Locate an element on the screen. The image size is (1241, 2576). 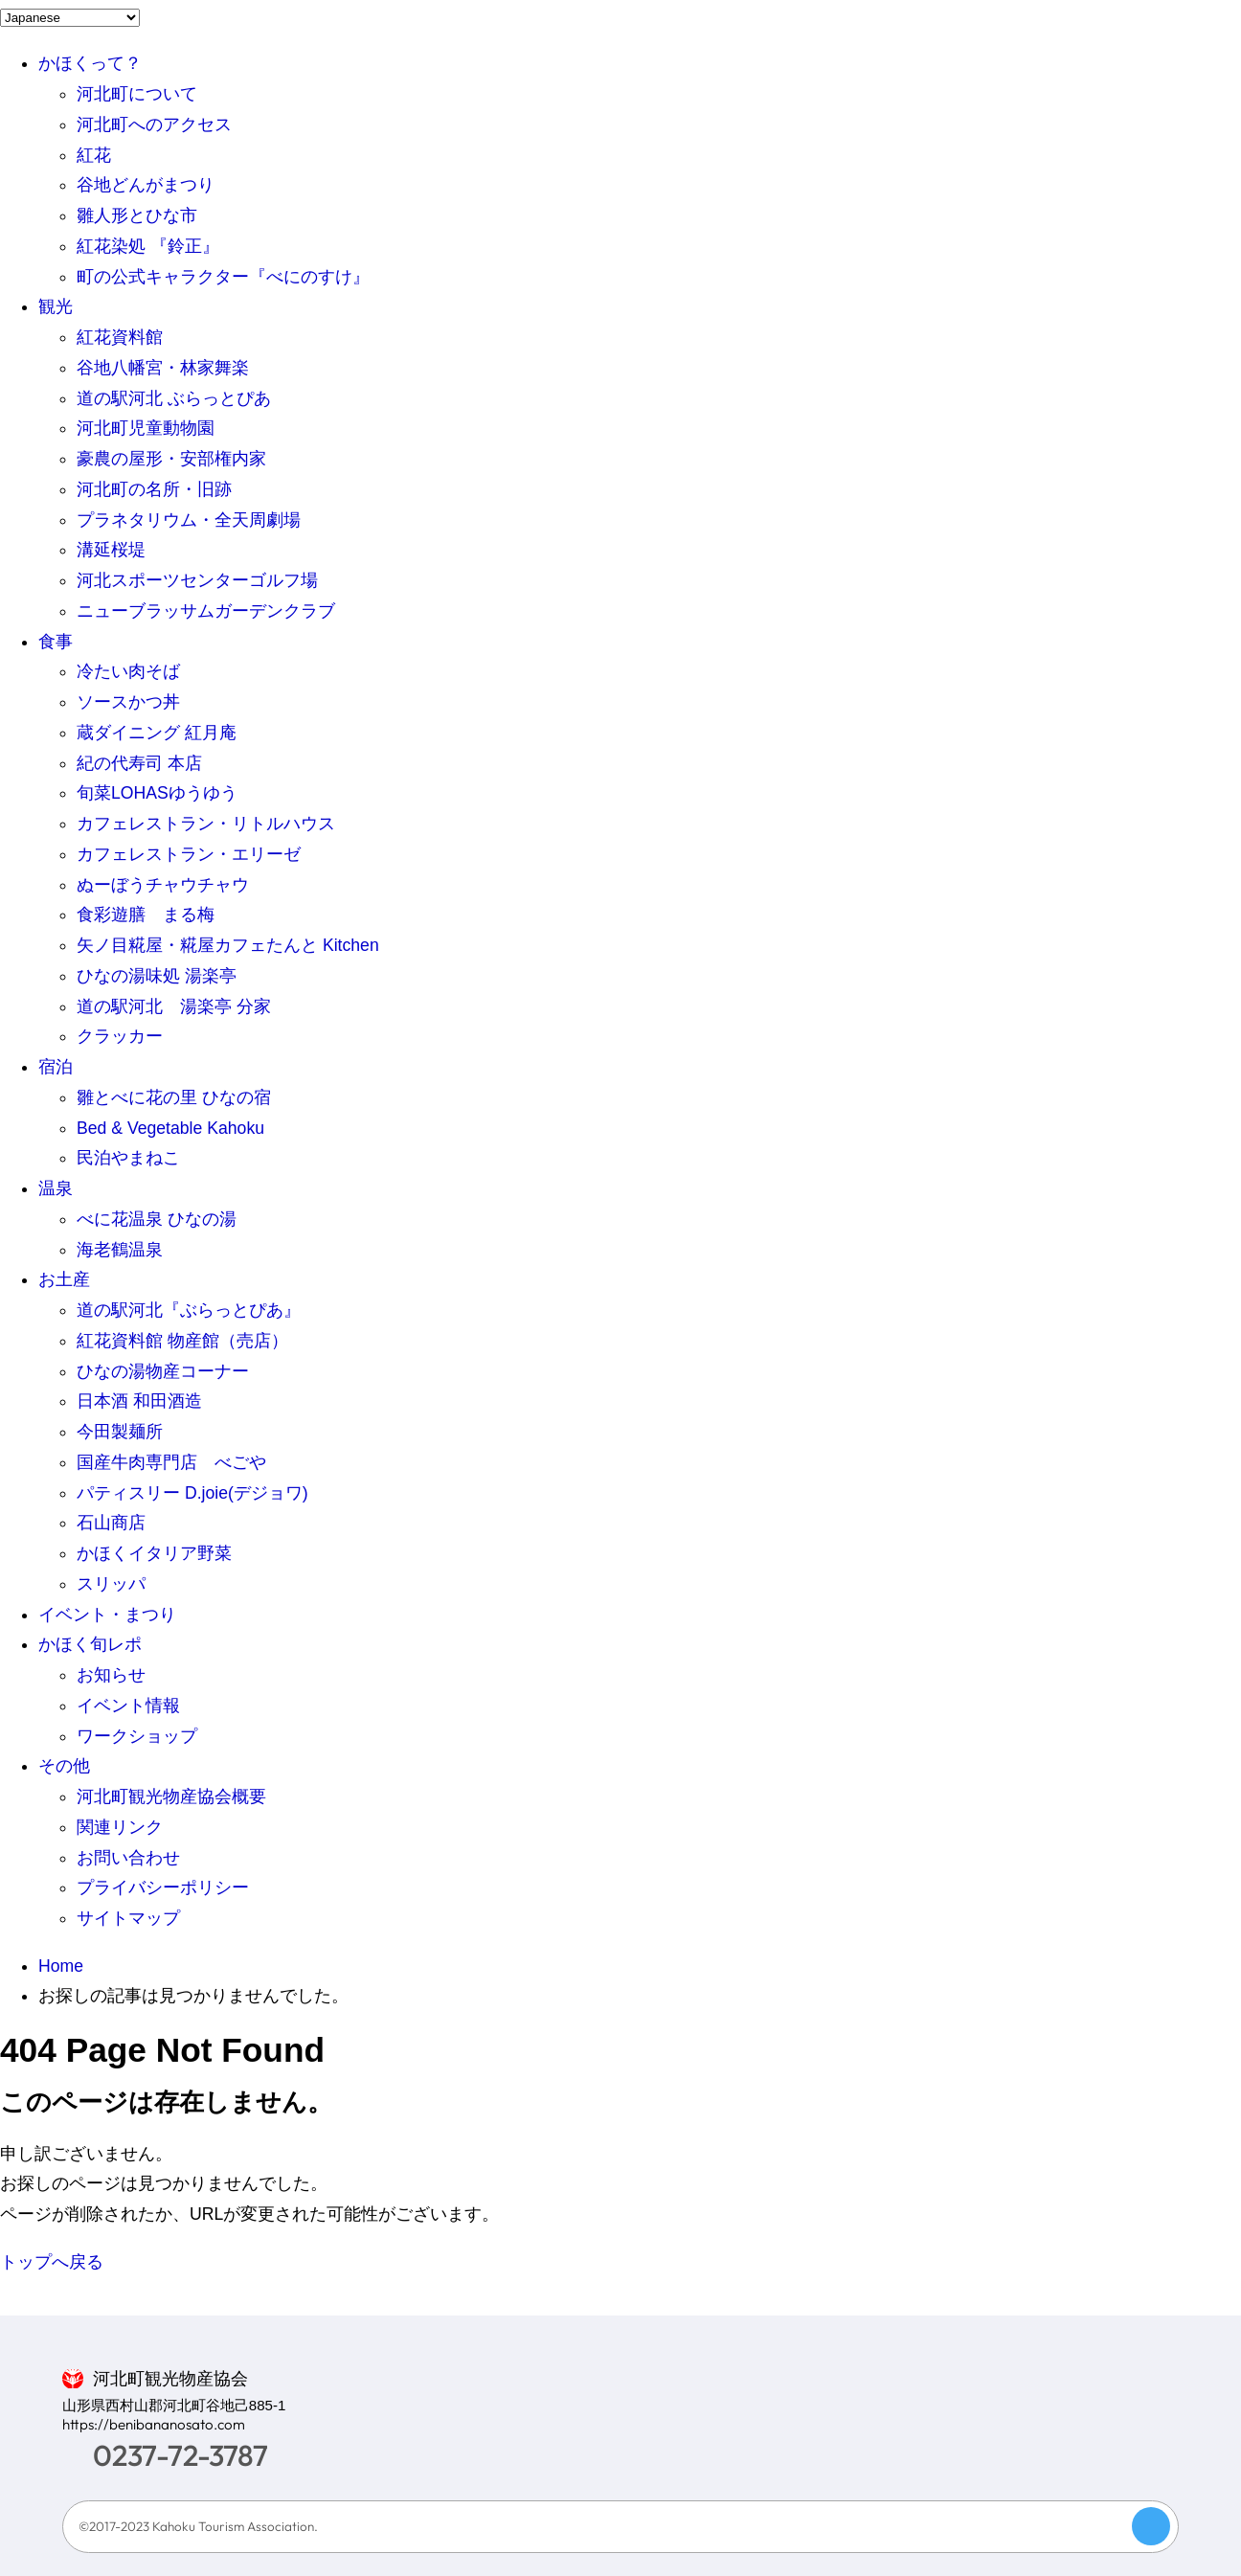
溝延桜堤 is located at coordinates (111, 549).